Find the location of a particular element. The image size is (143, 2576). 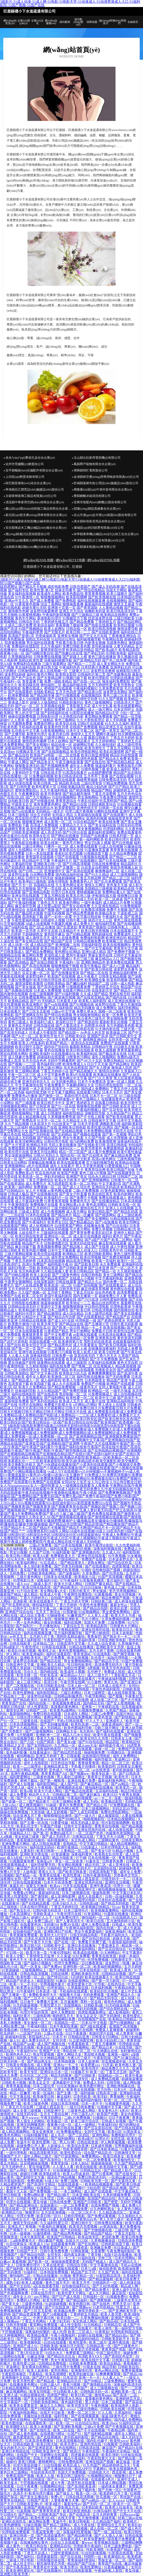

操你啦香蕉 is located at coordinates (108, 2268).